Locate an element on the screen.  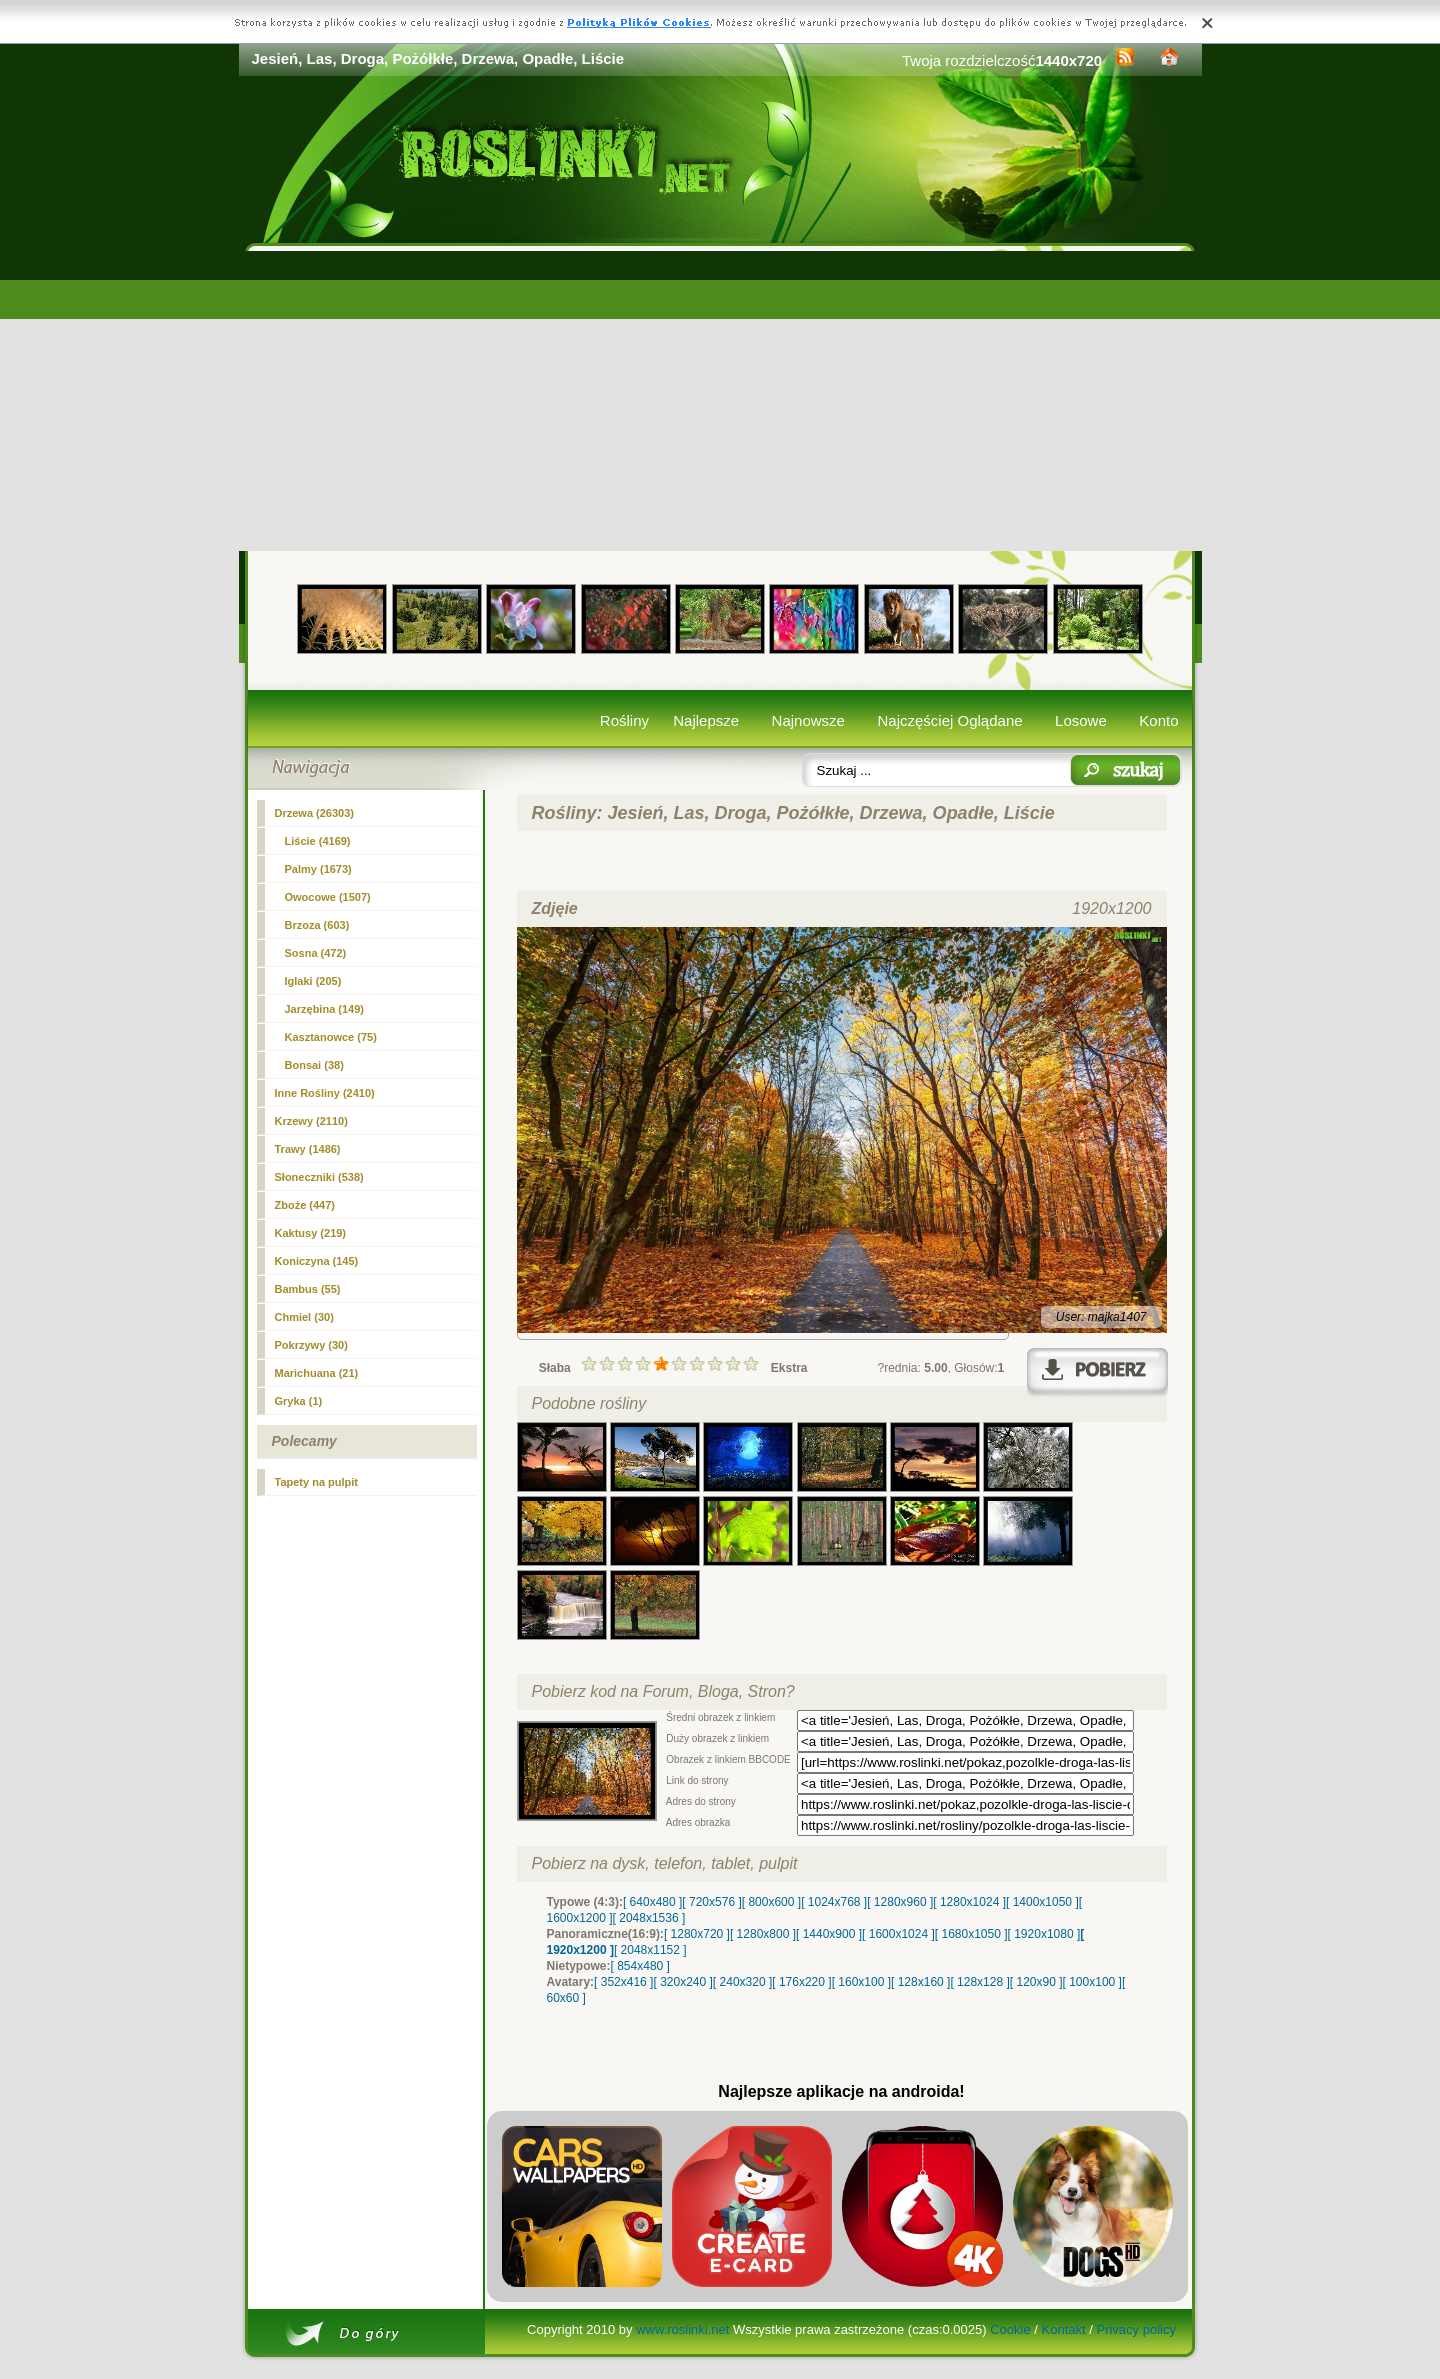
Chmiel (30) is located at coordinates (304, 1317).